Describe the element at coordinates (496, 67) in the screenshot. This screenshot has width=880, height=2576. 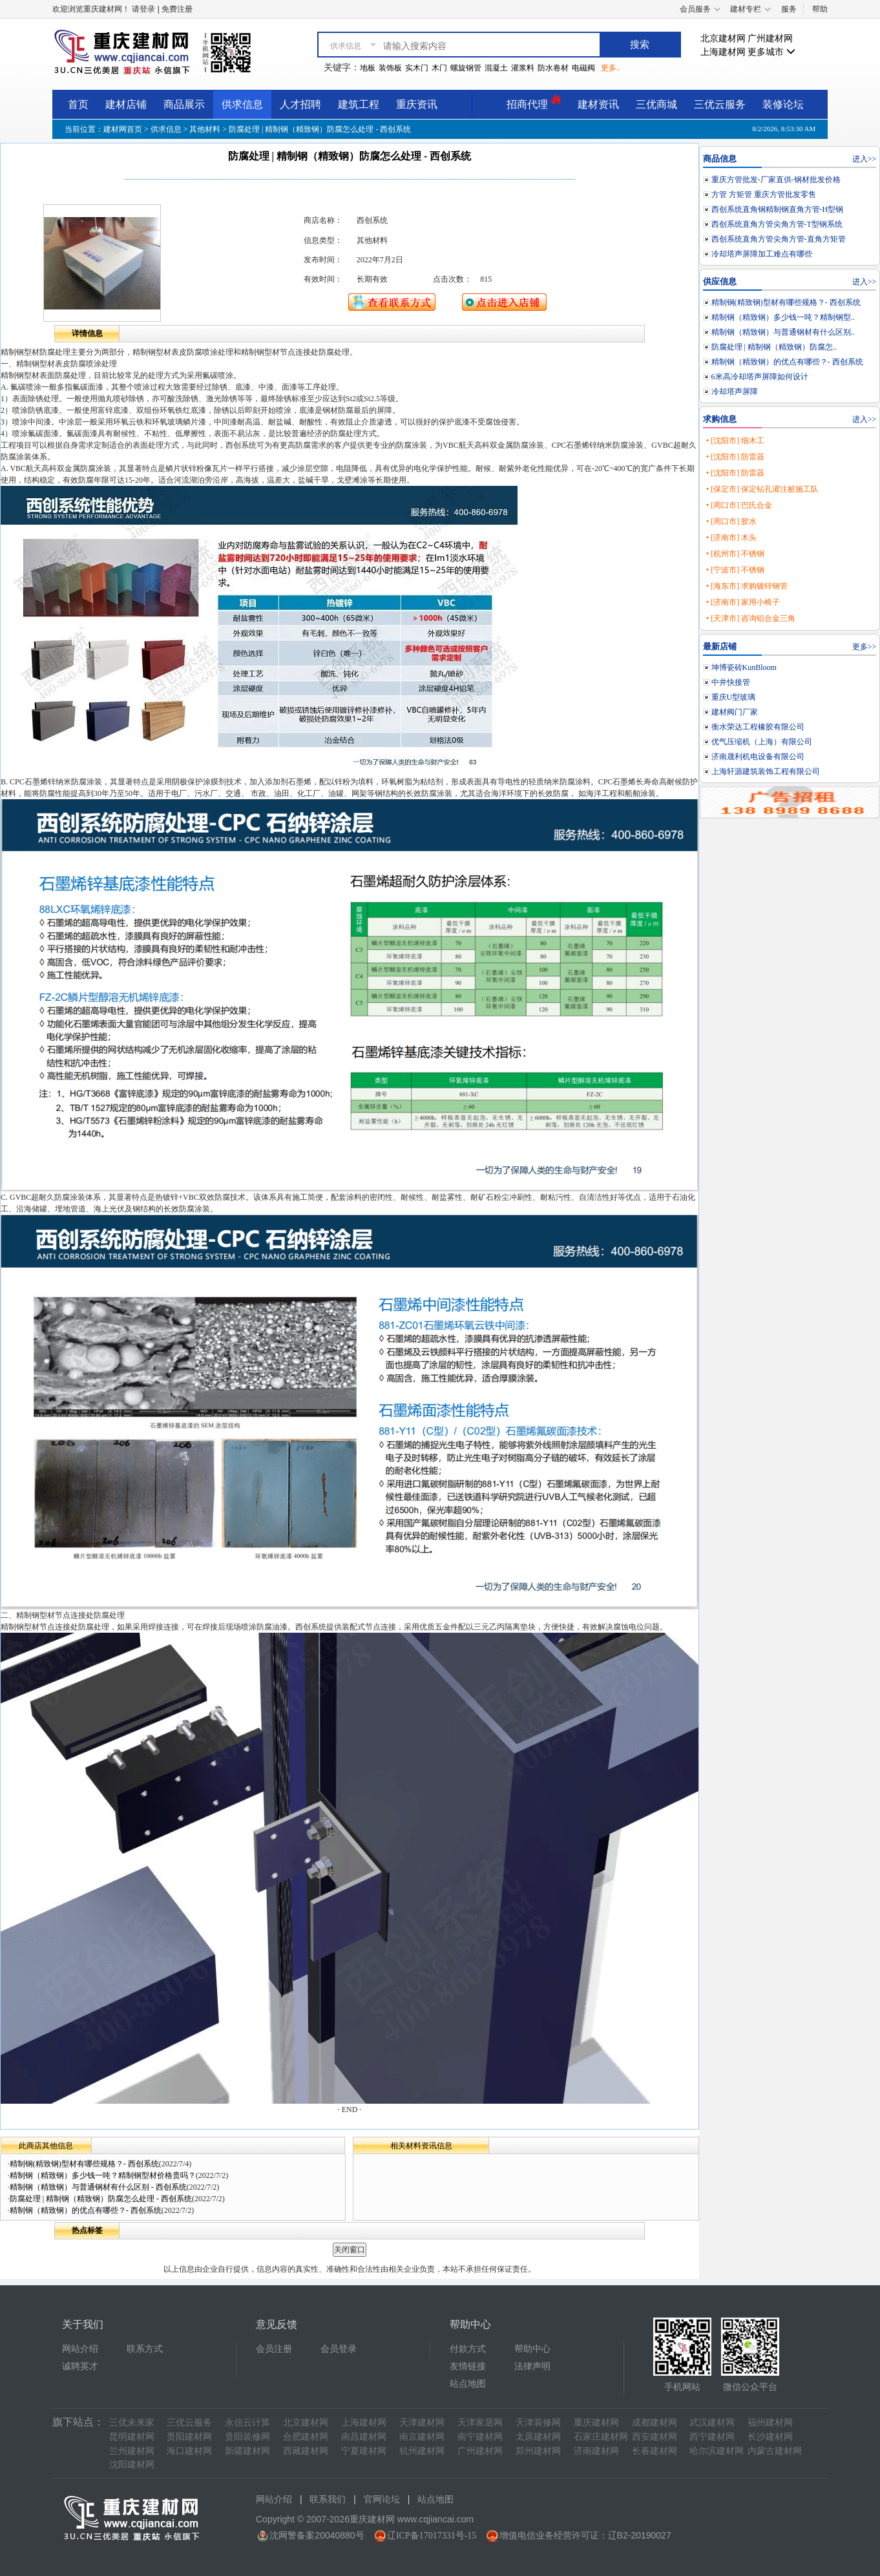
I see `混凝土` at that location.